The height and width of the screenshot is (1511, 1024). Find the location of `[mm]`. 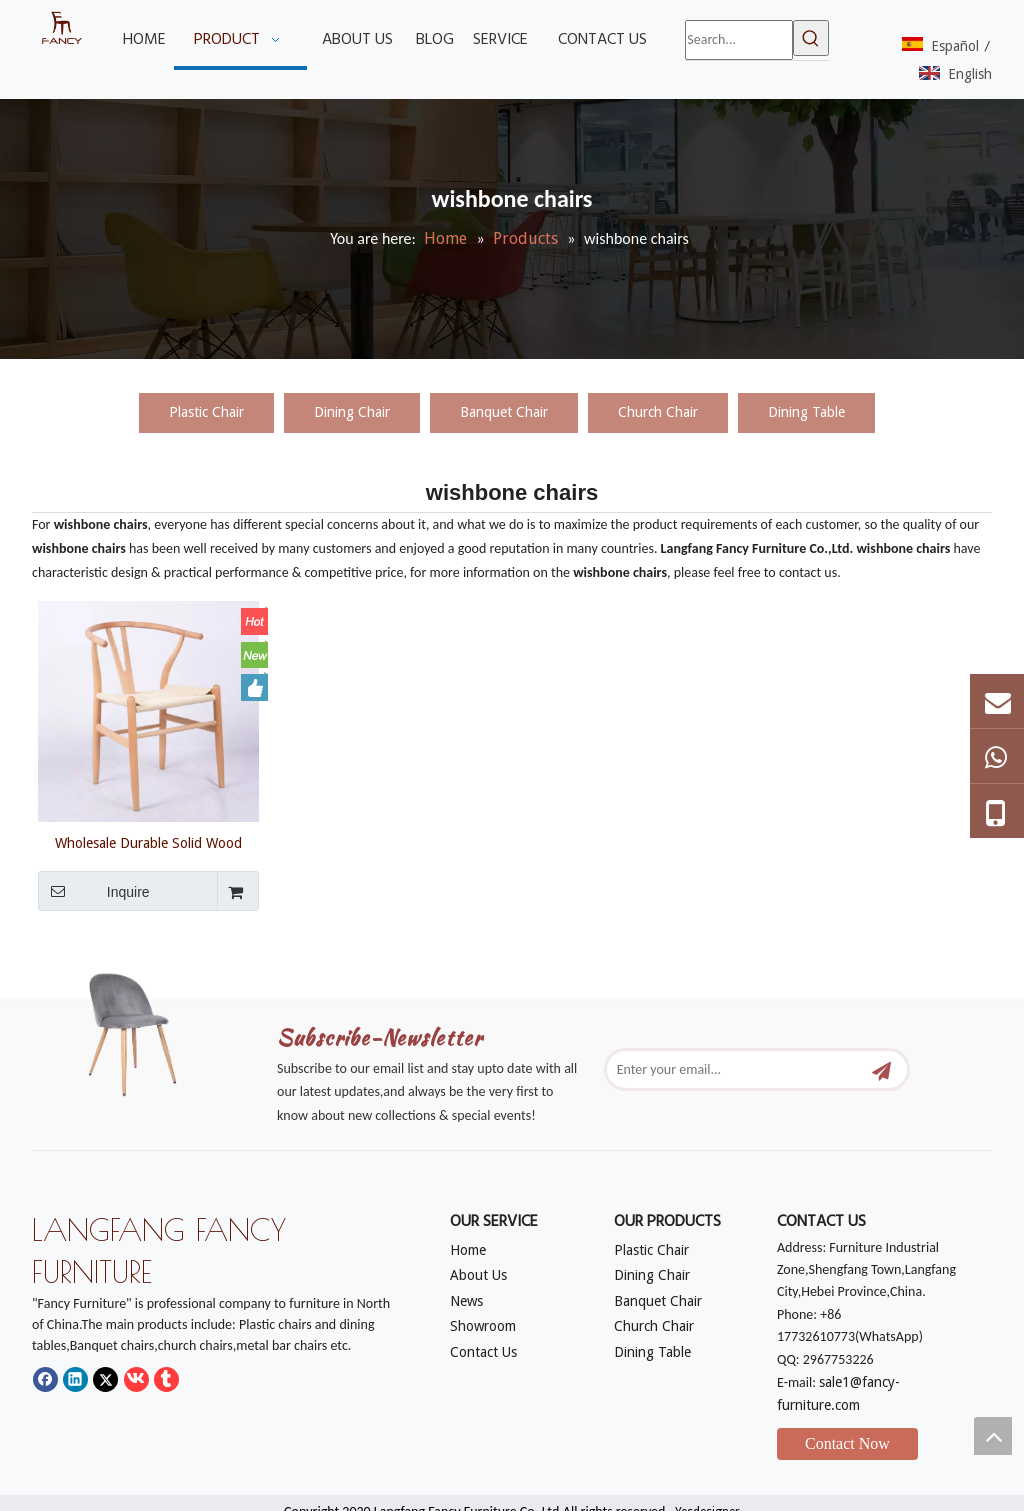

[mm] is located at coordinates (144, 1030).